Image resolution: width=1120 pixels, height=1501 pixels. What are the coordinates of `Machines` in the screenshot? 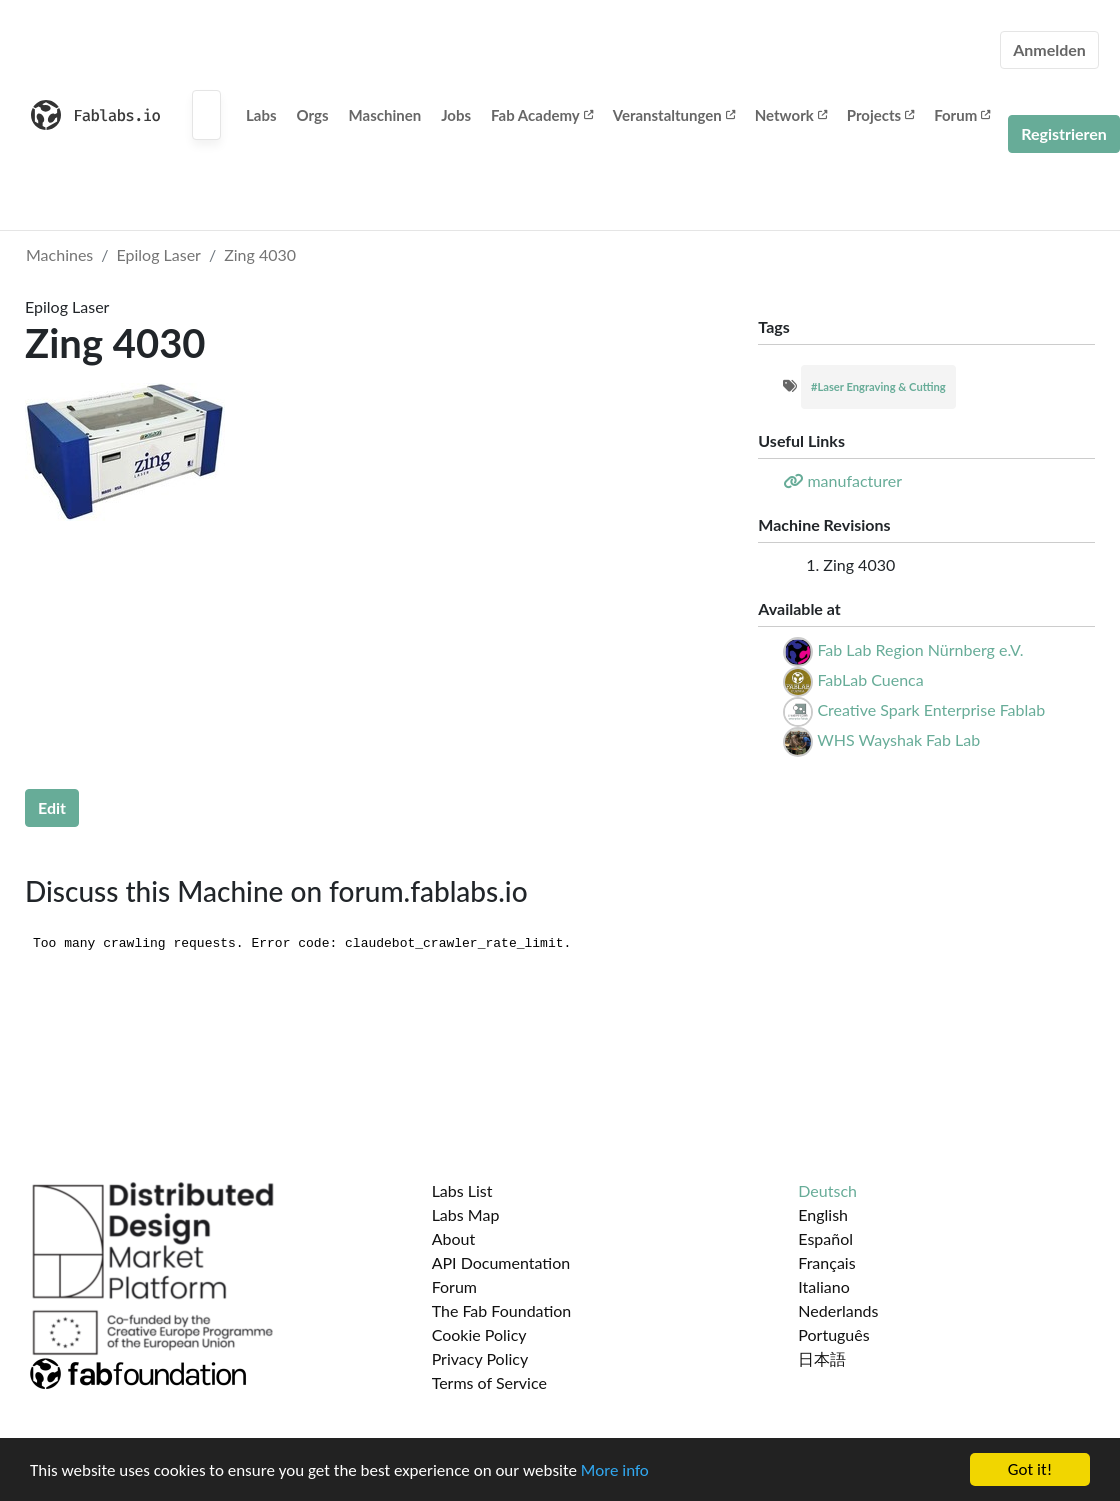 It's located at (59, 254).